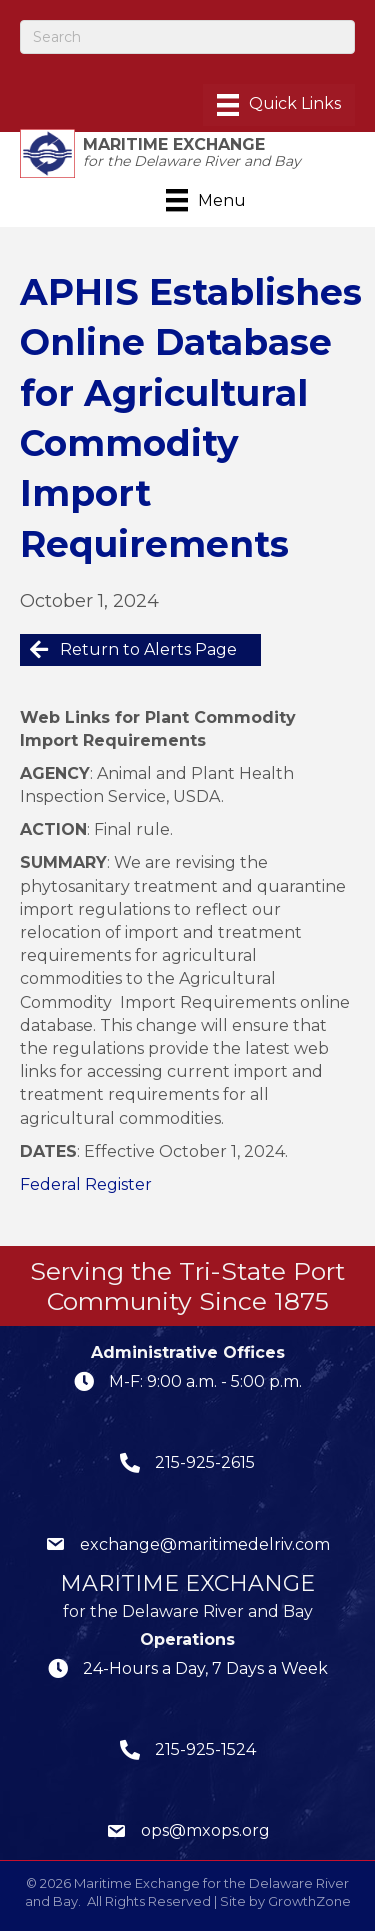 This screenshot has height=1931, width=375. Describe the element at coordinates (86, 1184) in the screenshot. I see `Federal Register` at that location.